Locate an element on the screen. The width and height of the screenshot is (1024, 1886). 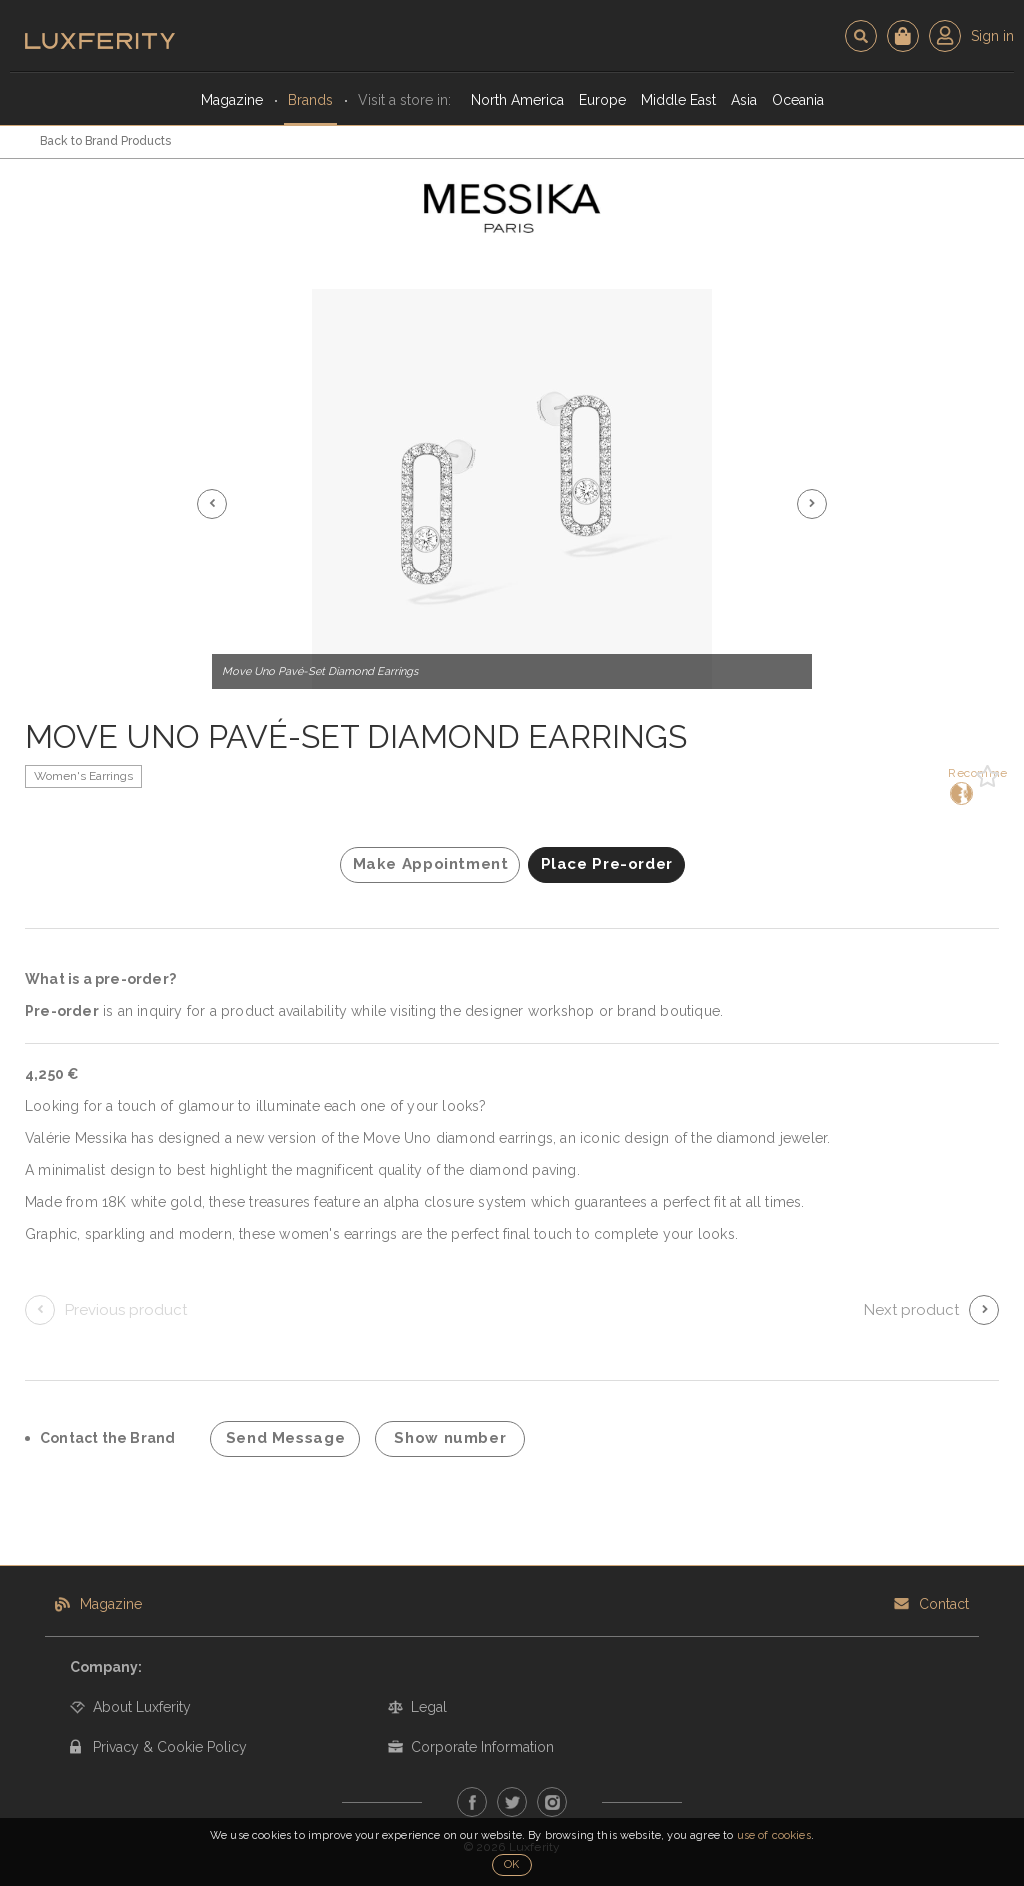
Show number is located at coordinates (450, 1438).